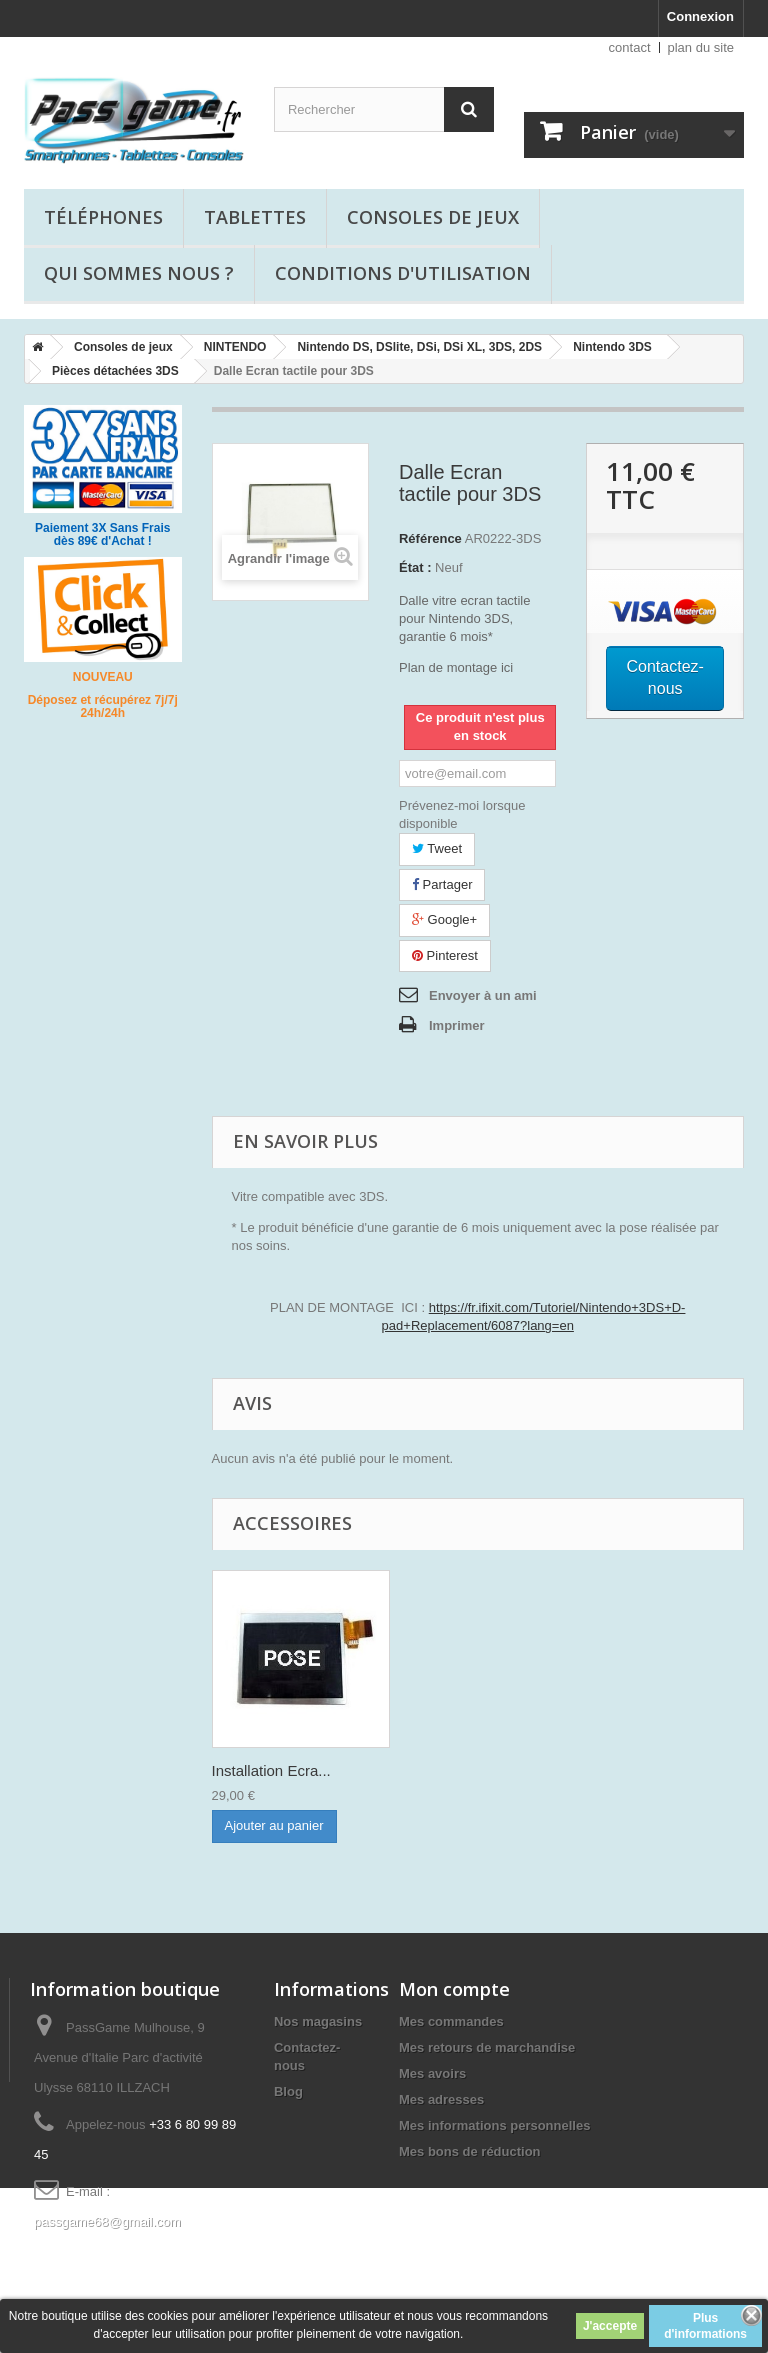 Image resolution: width=768 pixels, height=2353 pixels. Describe the element at coordinates (494, 2125) in the screenshot. I see `Mes informations personnelles` at that location.